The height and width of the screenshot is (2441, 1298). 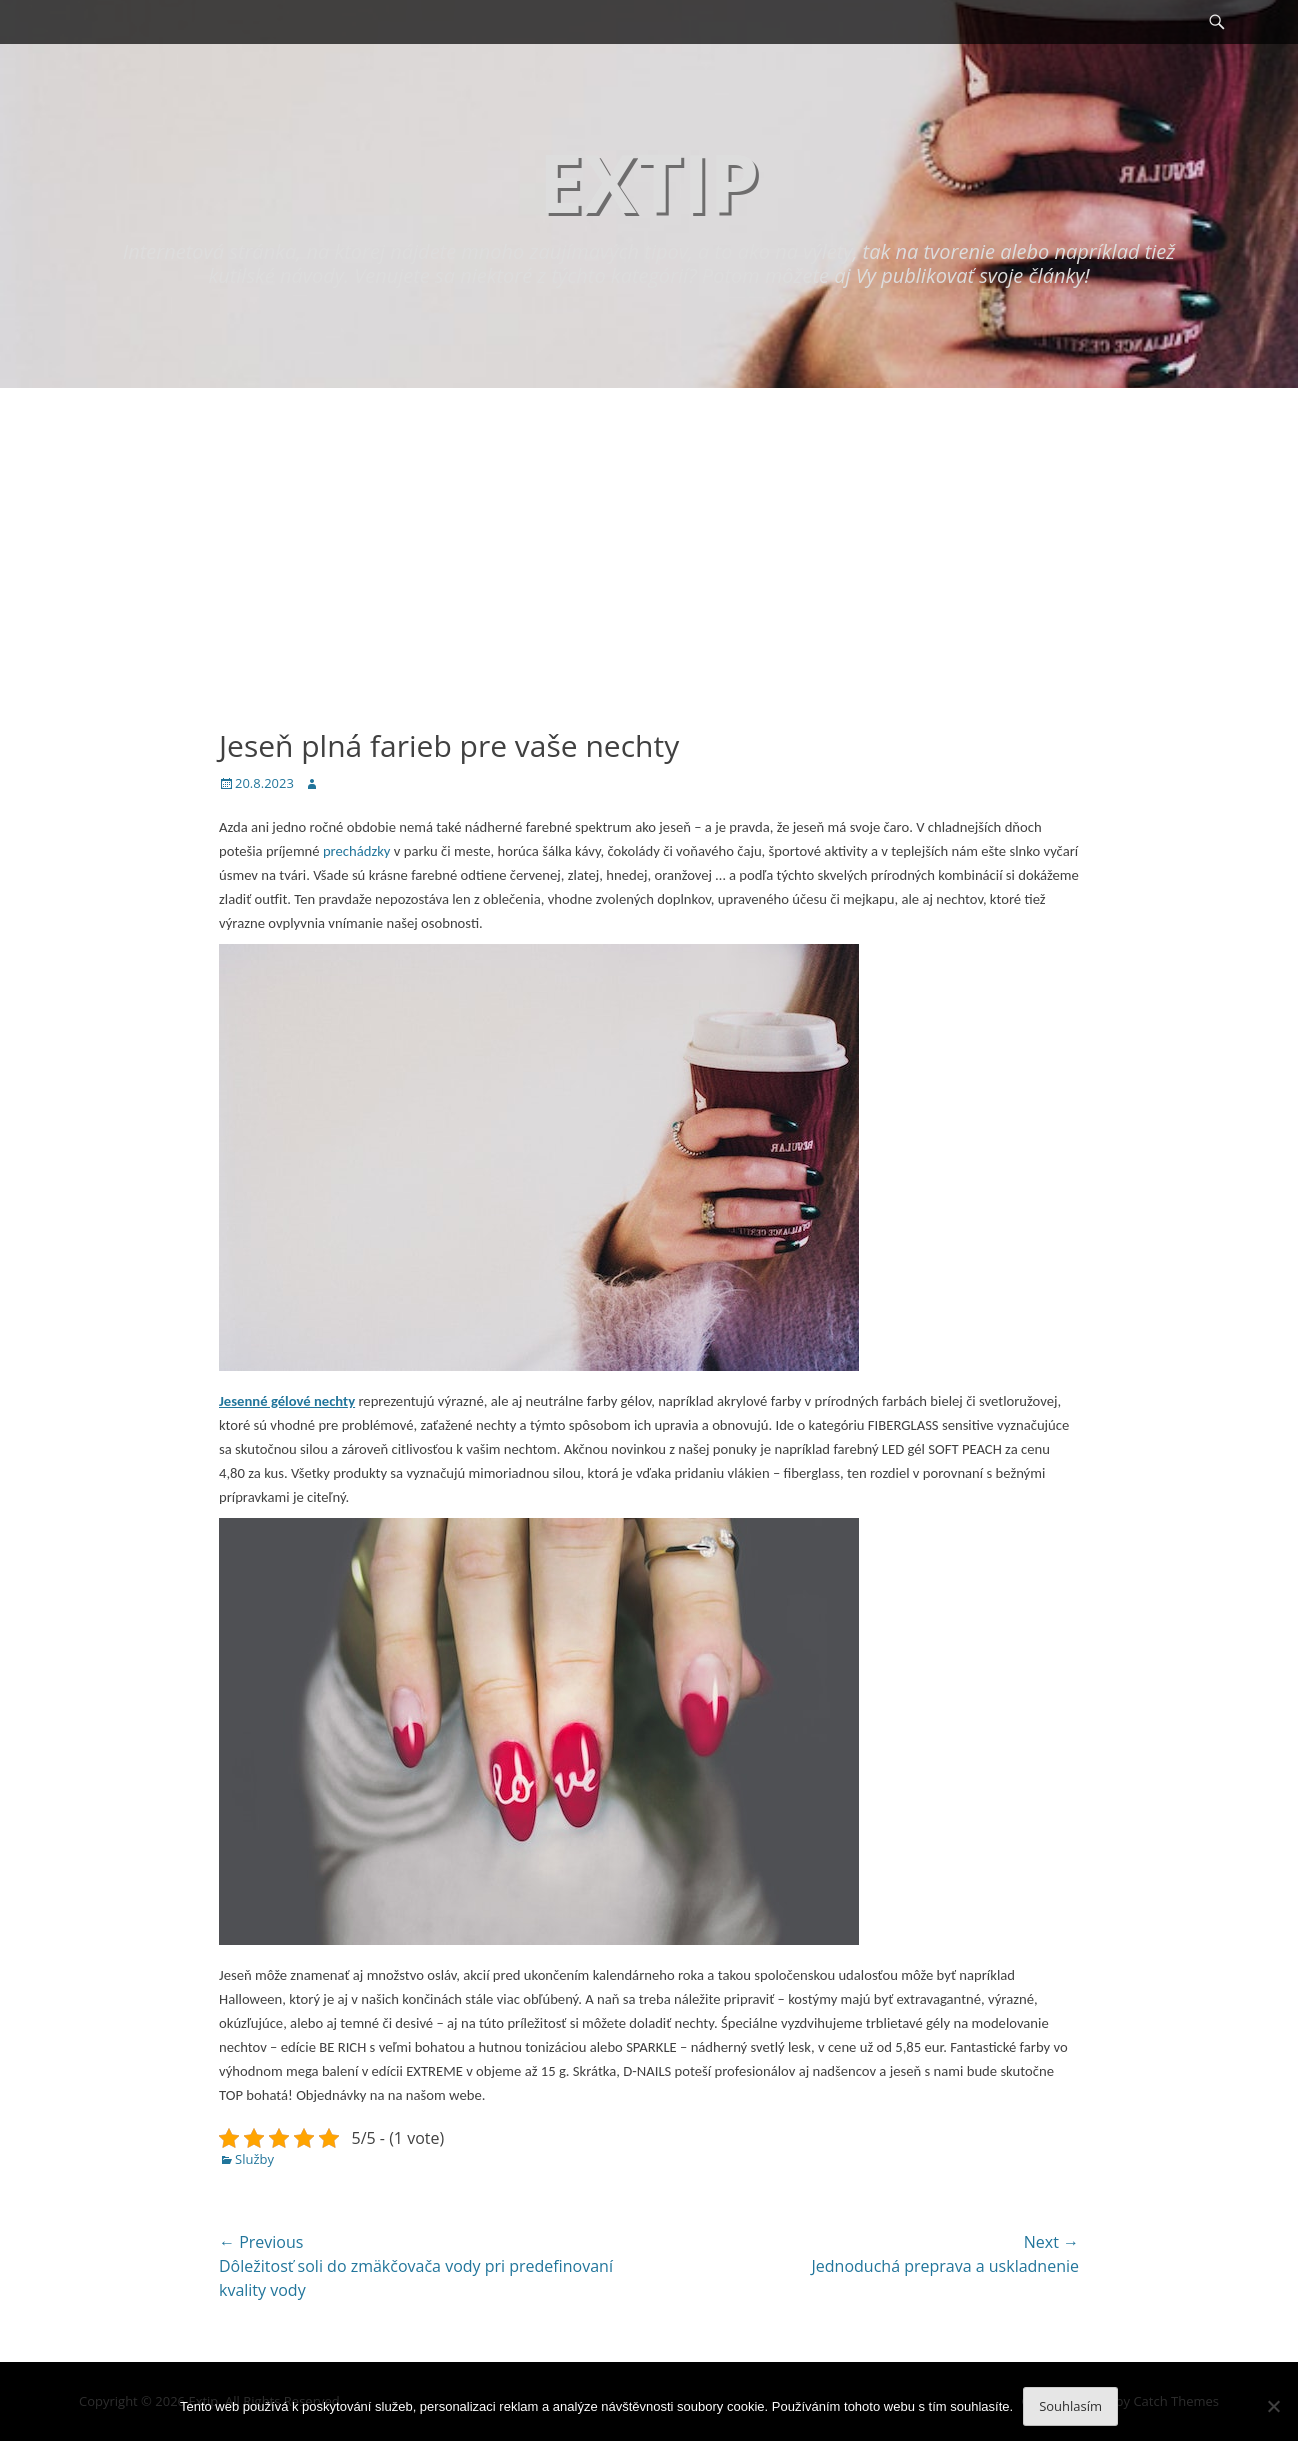 I want to click on Souhlasím, so click(x=1070, y=2406).